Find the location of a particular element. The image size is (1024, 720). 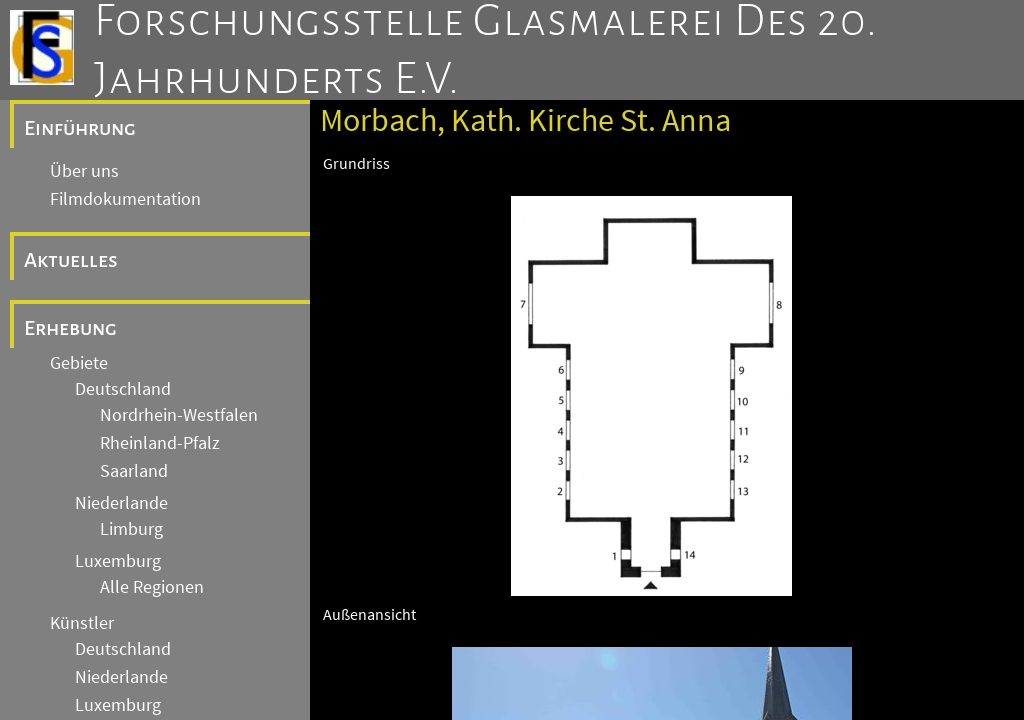

Erhebung is located at coordinates (70, 328).